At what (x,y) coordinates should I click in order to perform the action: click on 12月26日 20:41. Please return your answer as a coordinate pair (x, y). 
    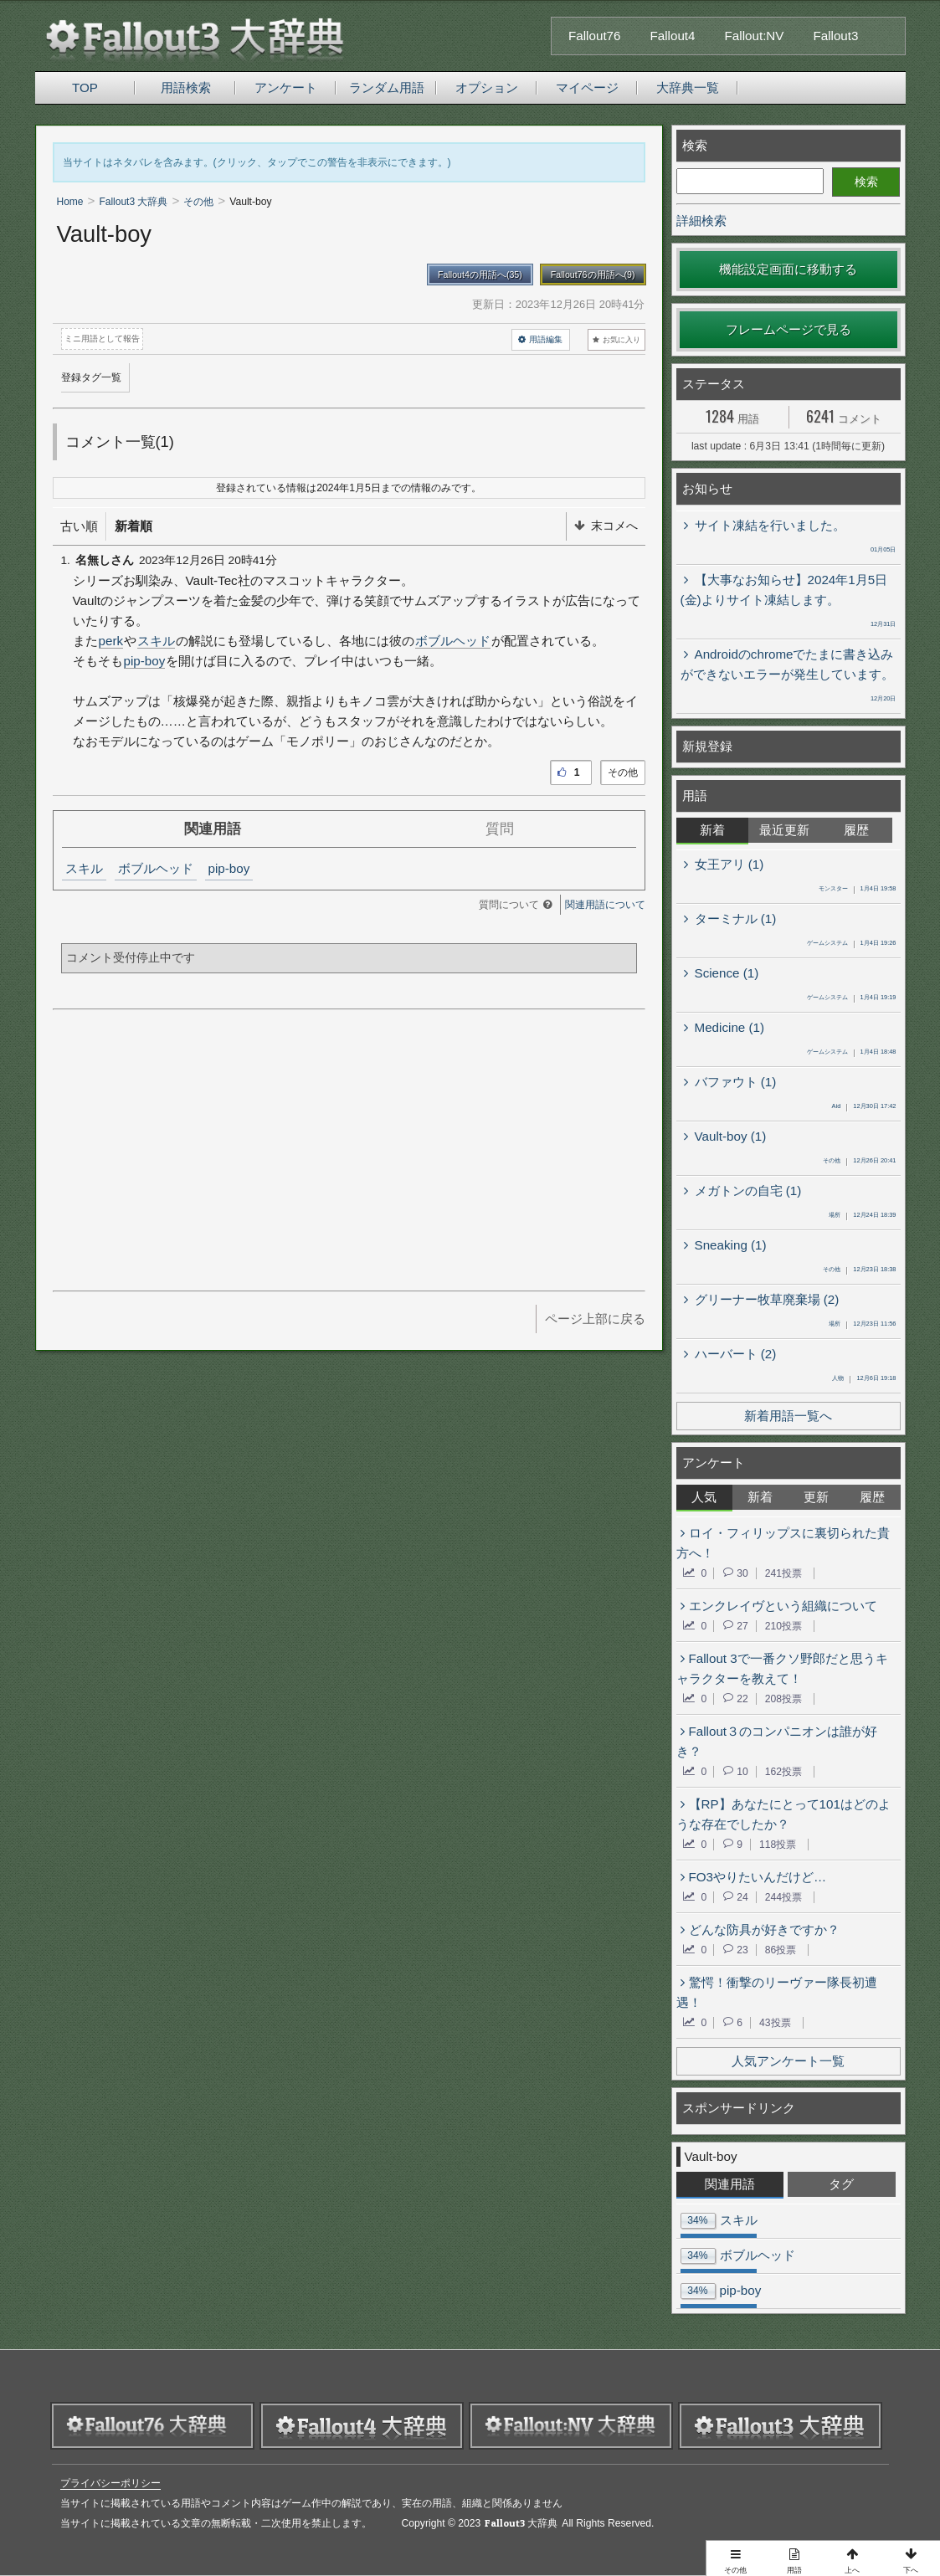
    Looking at the image, I should click on (859, 1162).